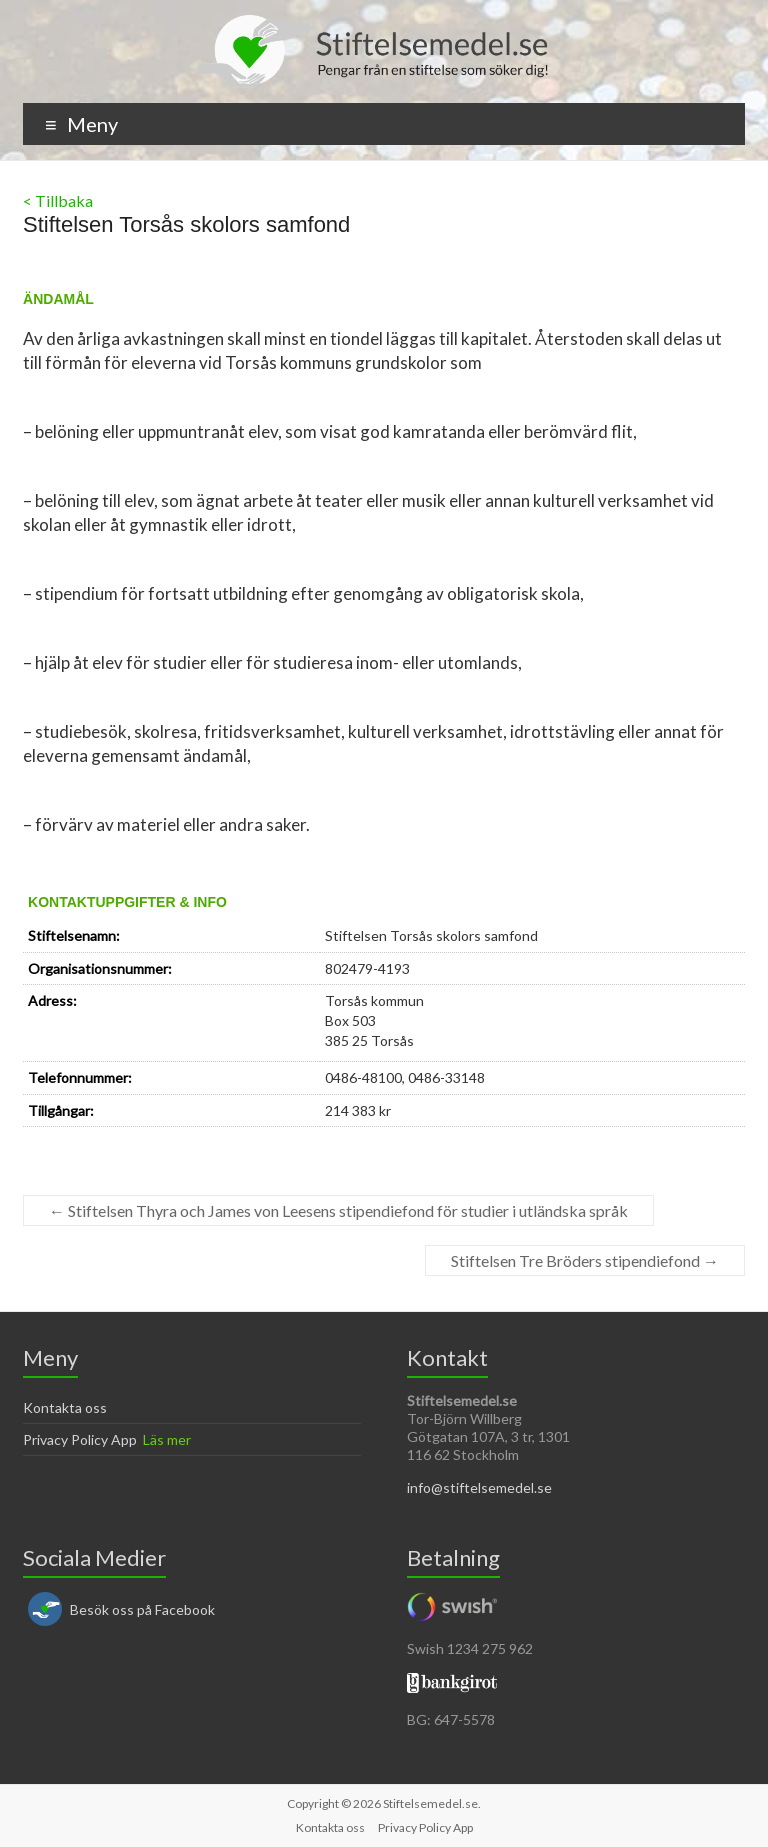 The image size is (768, 1847). I want to click on < Tillbaka, so click(58, 200).